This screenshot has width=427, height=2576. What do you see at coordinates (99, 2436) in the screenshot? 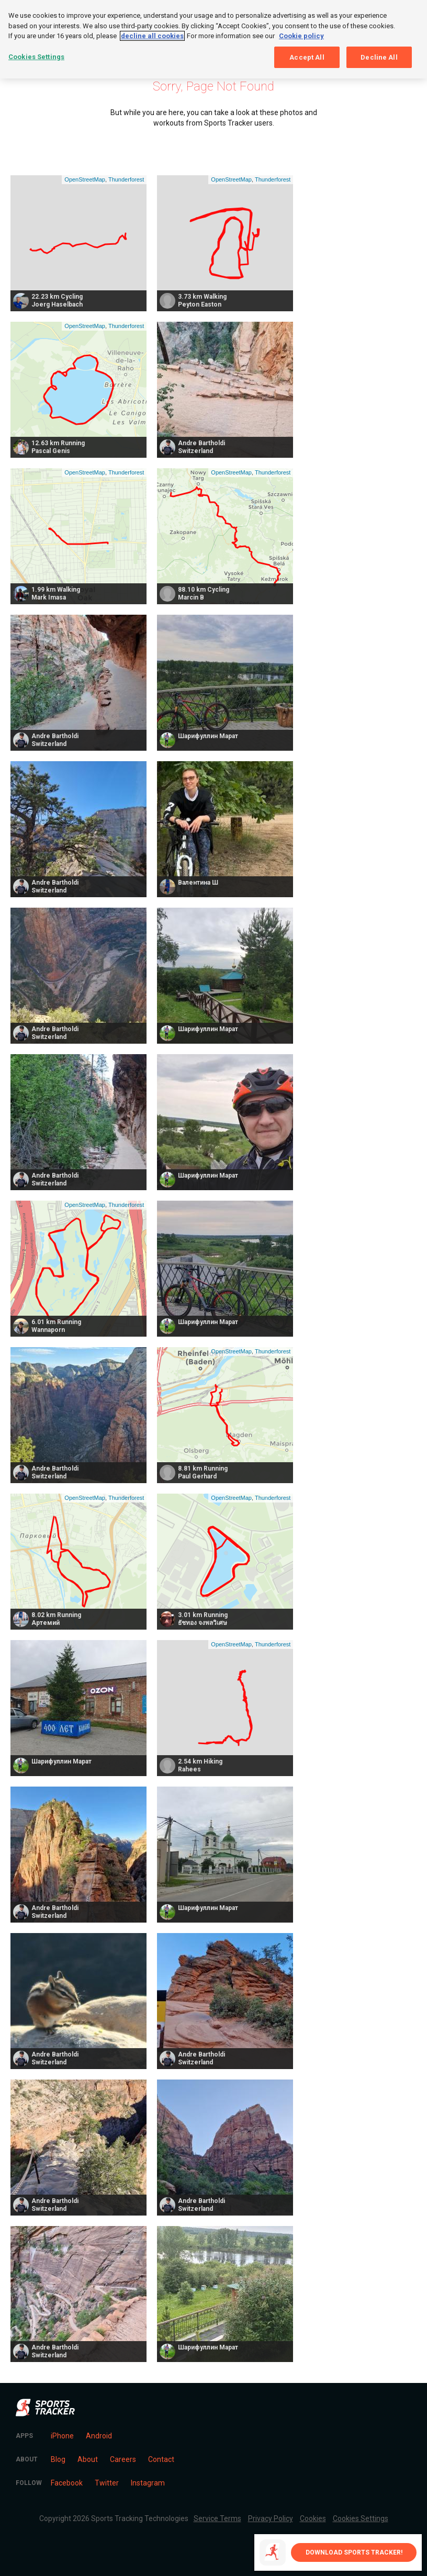
I see `Android` at bounding box center [99, 2436].